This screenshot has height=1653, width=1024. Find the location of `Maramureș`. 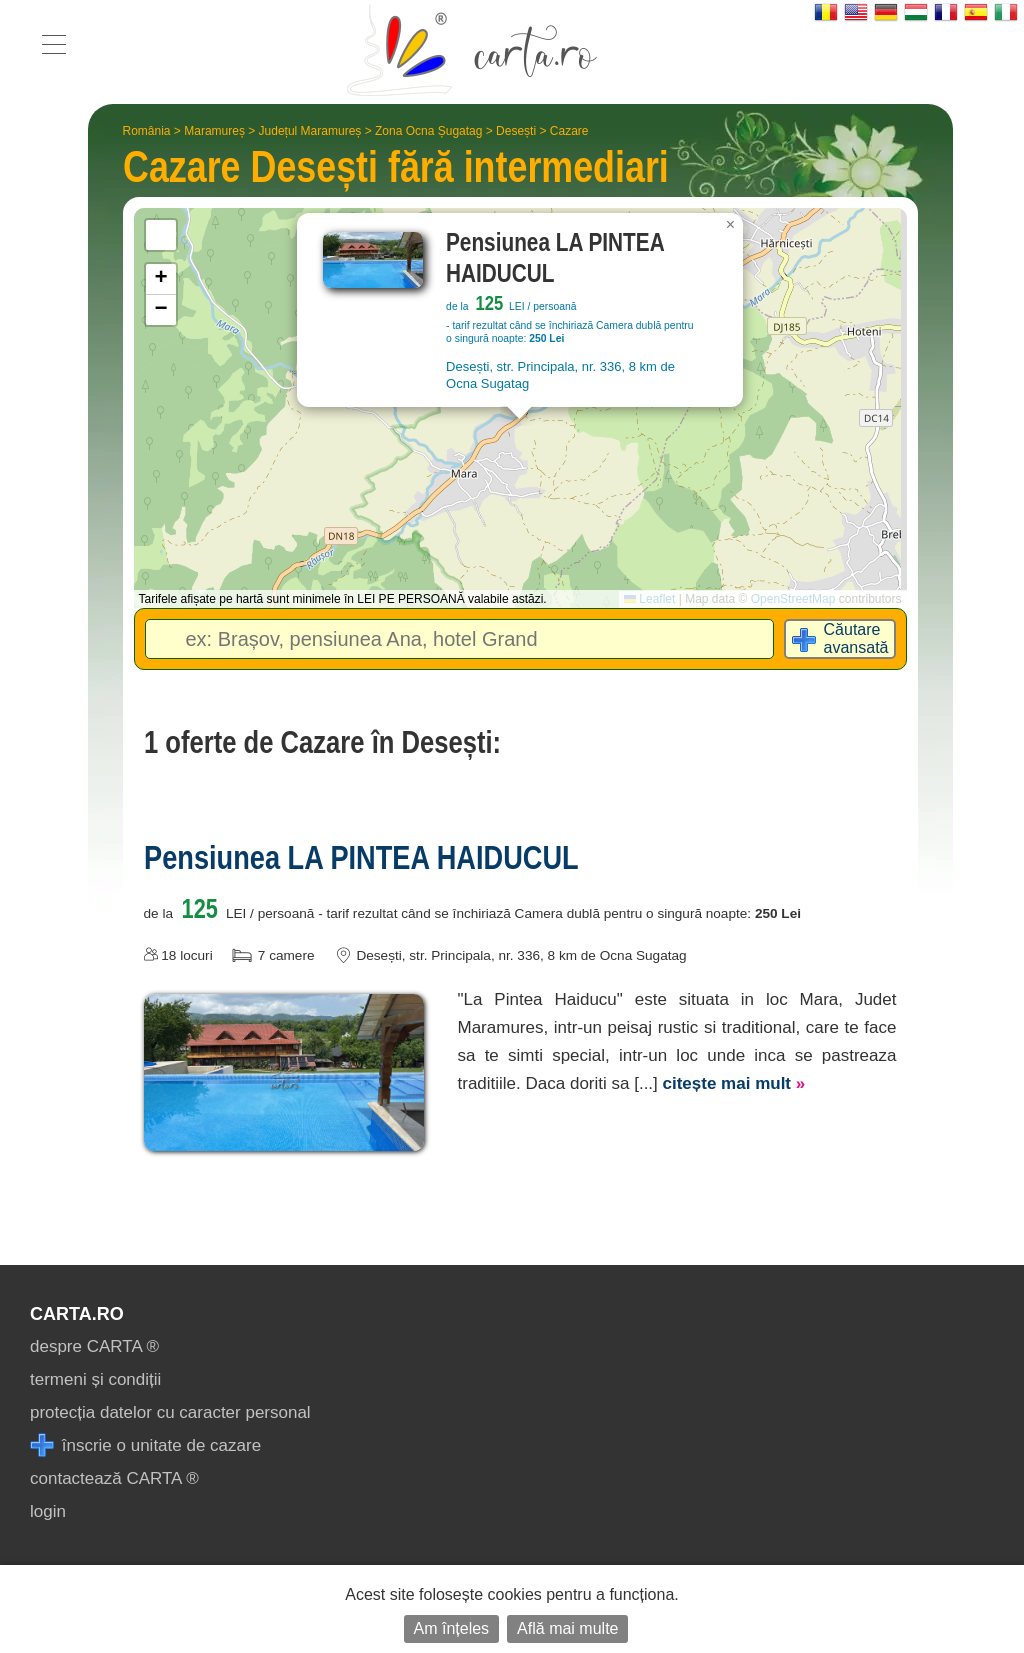

Maramureș is located at coordinates (214, 131).